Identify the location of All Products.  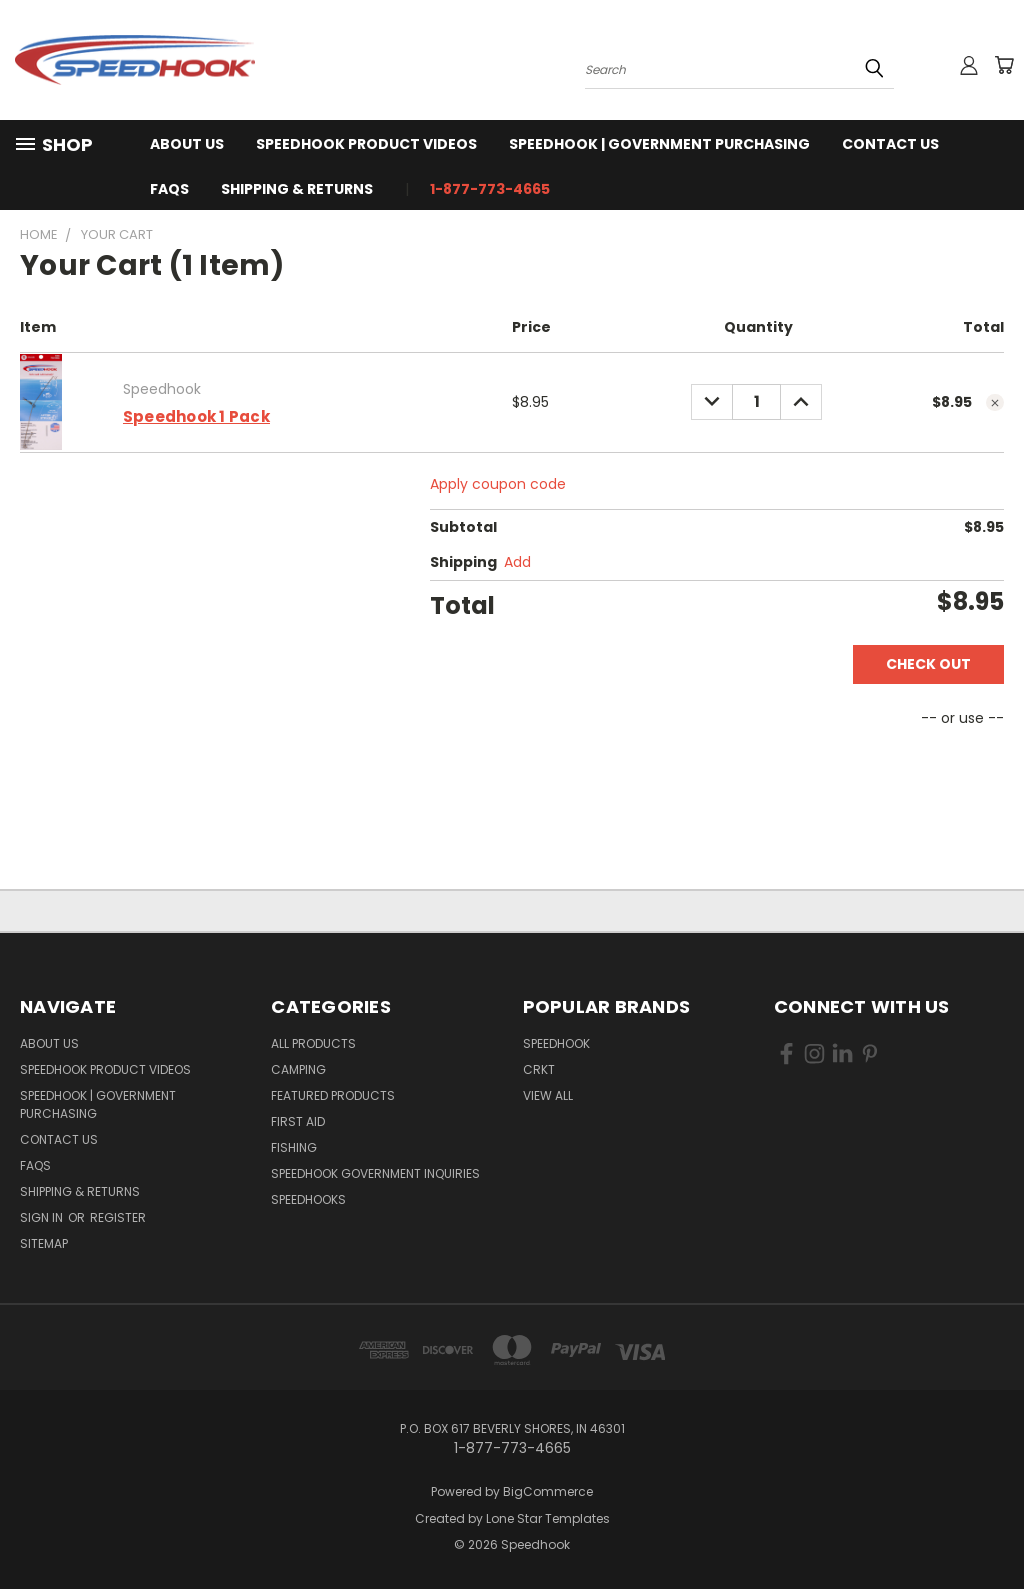
(313, 1043).